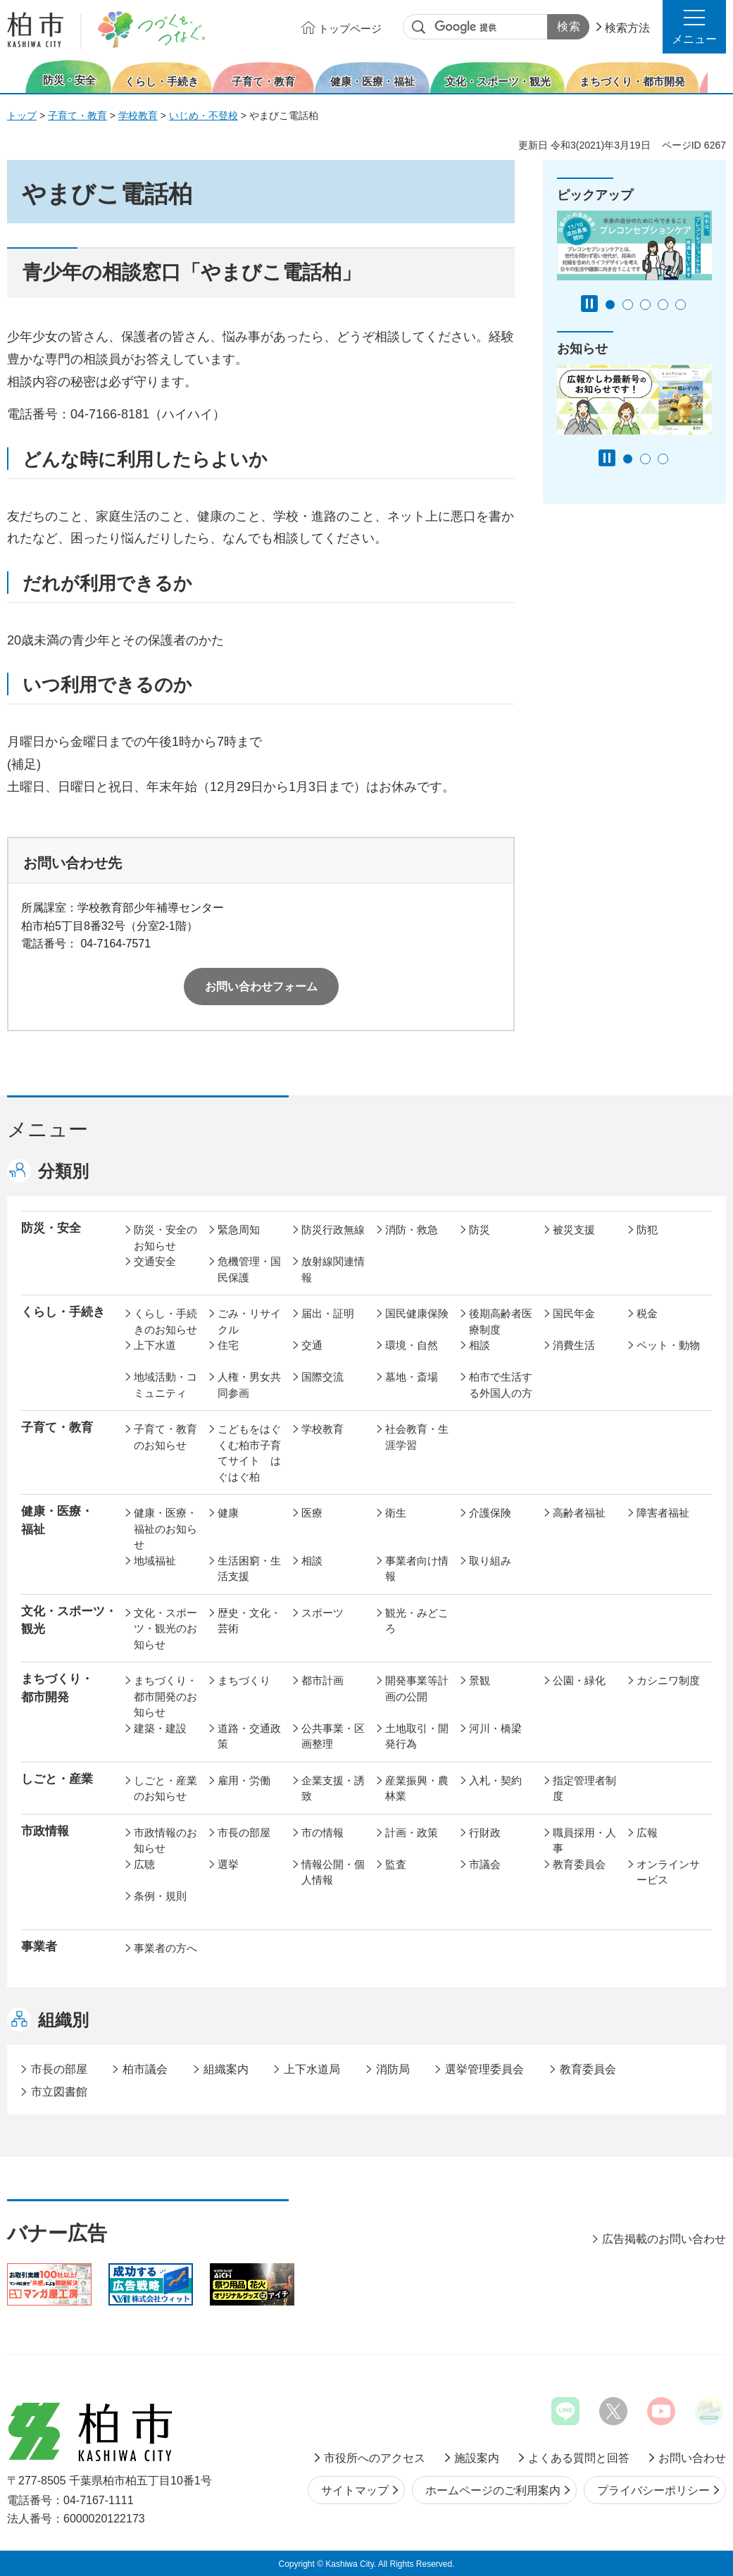 The height and width of the screenshot is (2576, 733). What do you see at coordinates (333, 1872) in the screenshot?
I see `情報公開・個人情報` at bounding box center [333, 1872].